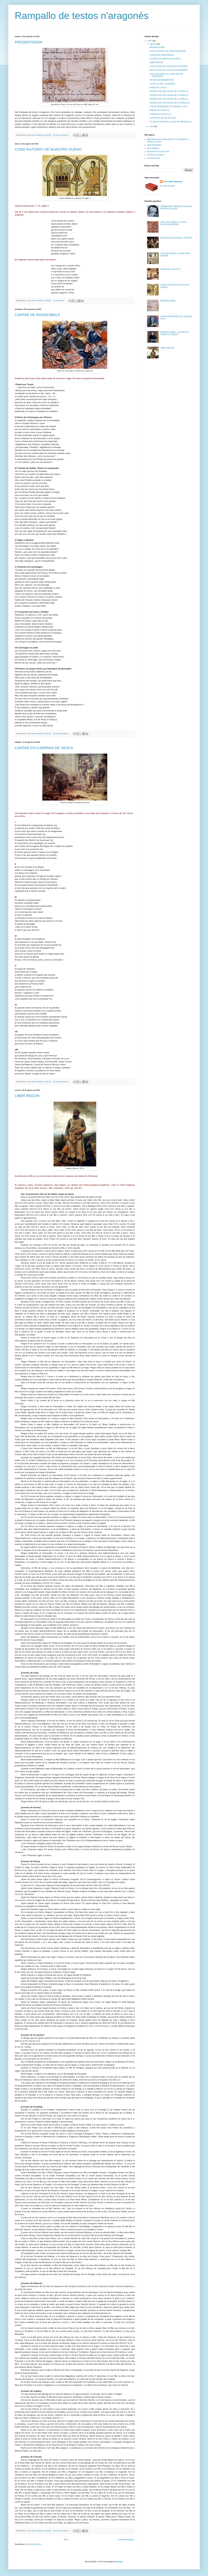 The image size is (208, 2576). What do you see at coordinates (66, 2539) in the screenshot?
I see `Inicio` at bounding box center [66, 2539].